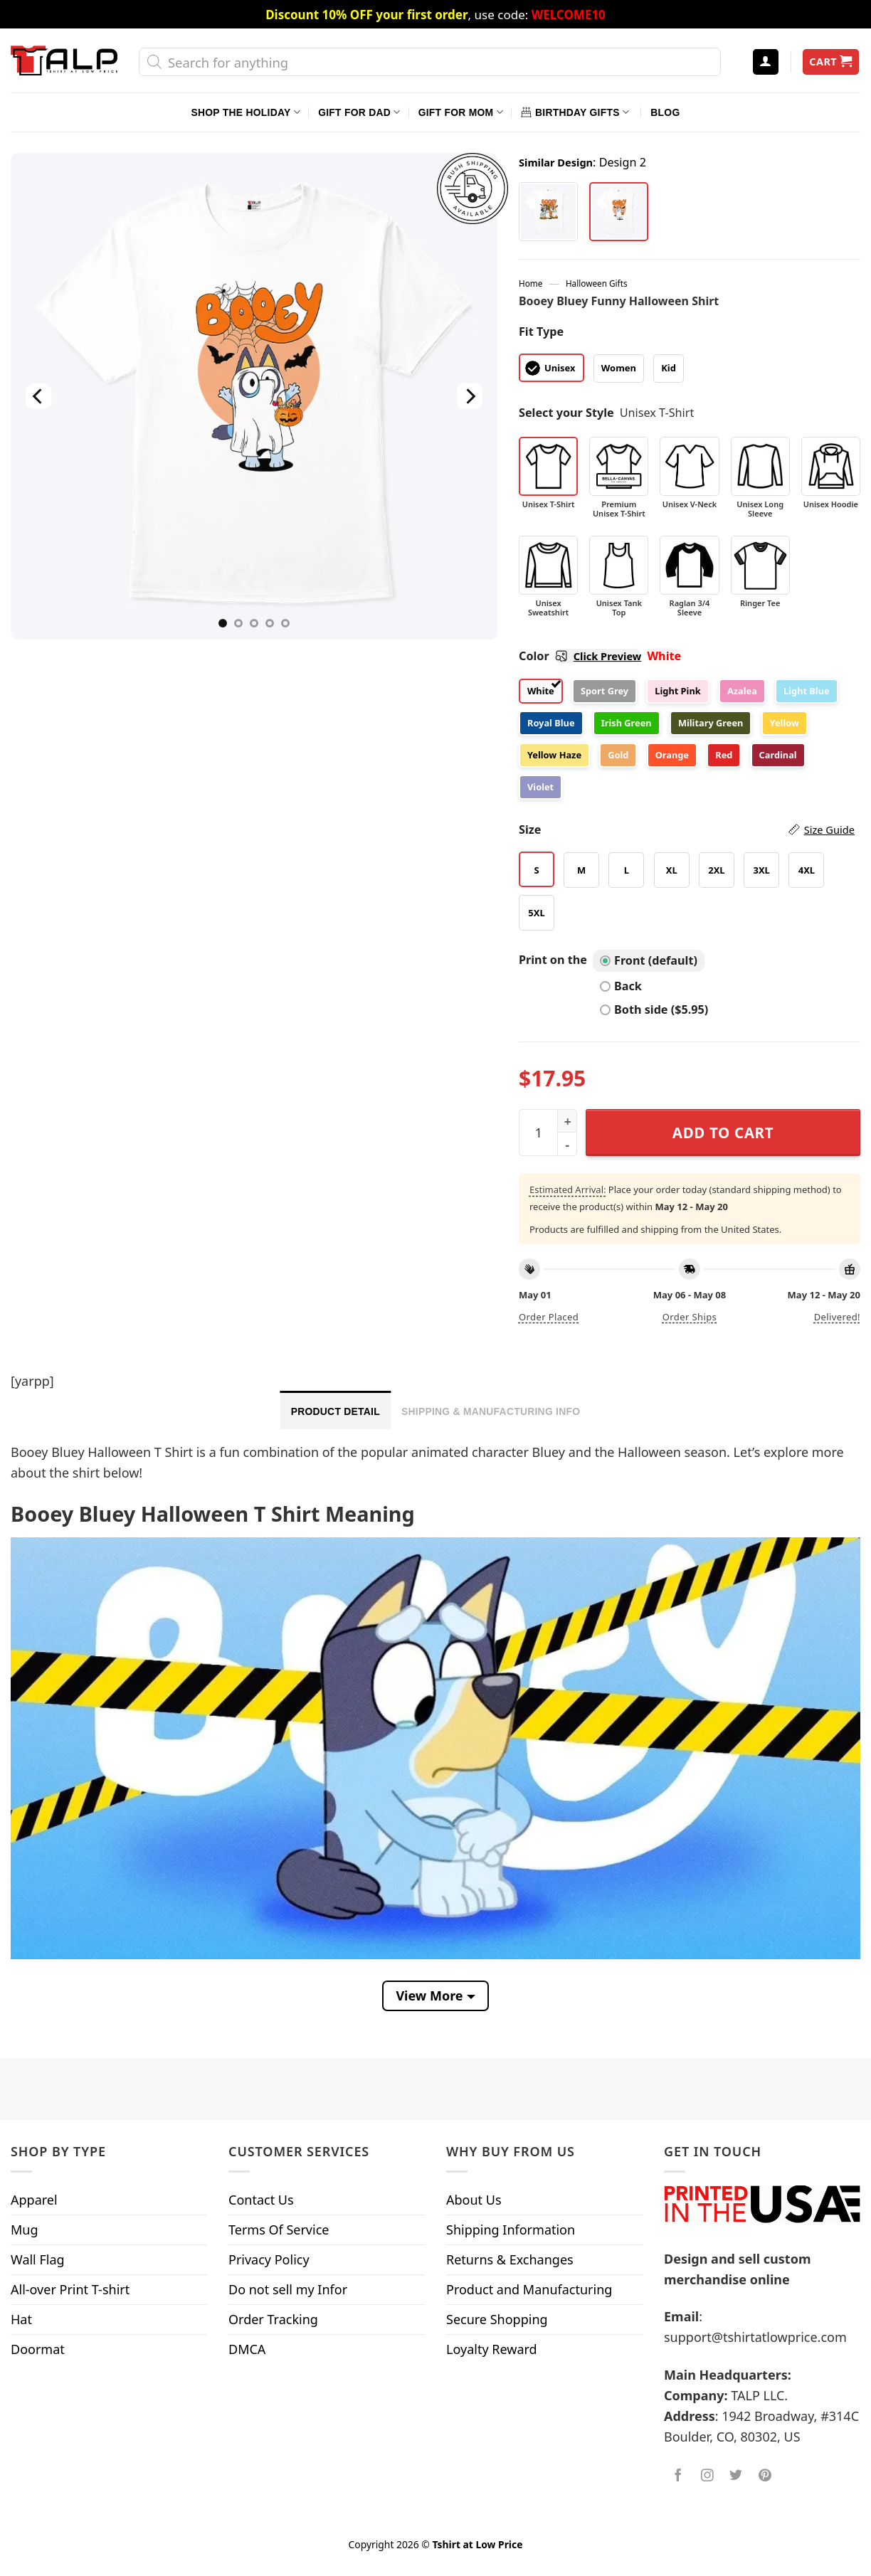 The height and width of the screenshot is (2576, 871). I want to click on Product and Manufacturing, so click(529, 2289).